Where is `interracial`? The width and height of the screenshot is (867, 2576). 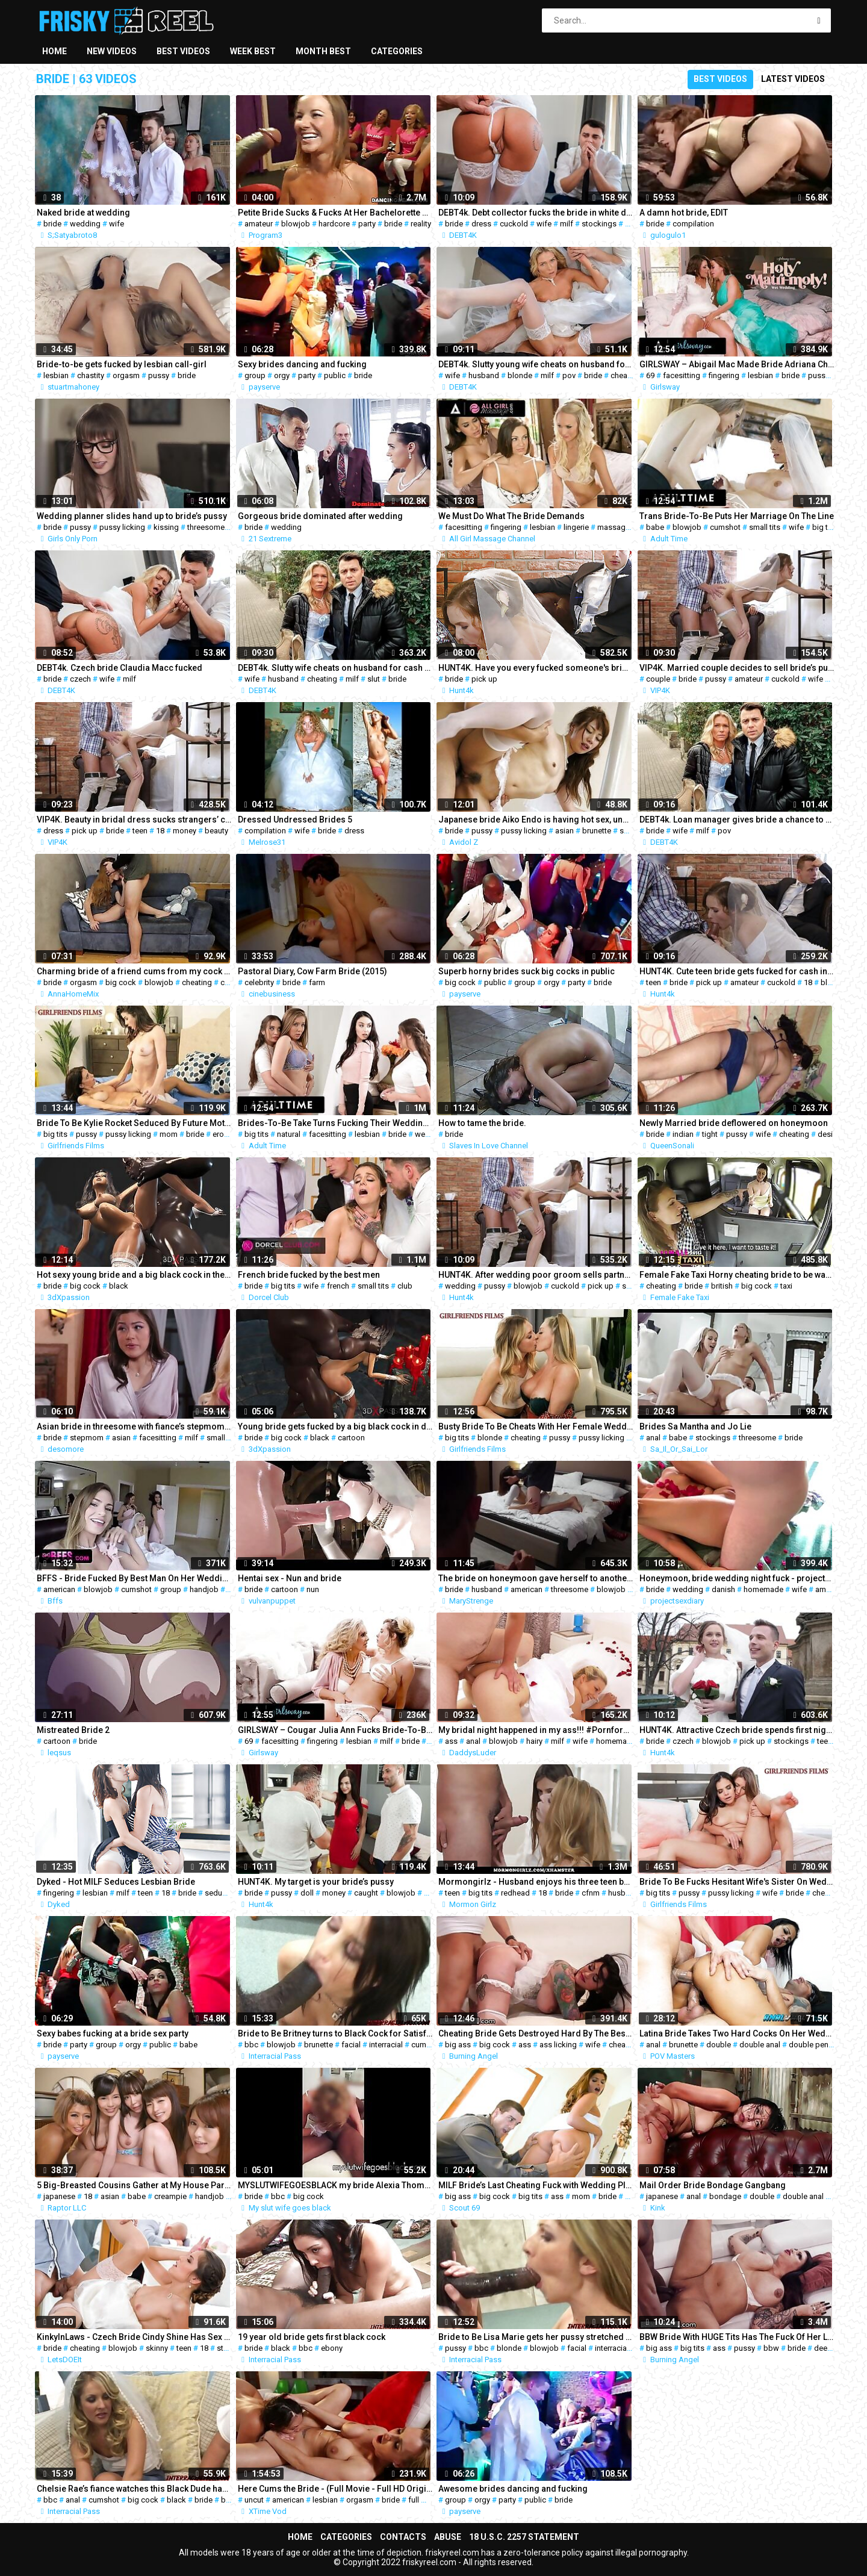 interracial is located at coordinates (386, 2044).